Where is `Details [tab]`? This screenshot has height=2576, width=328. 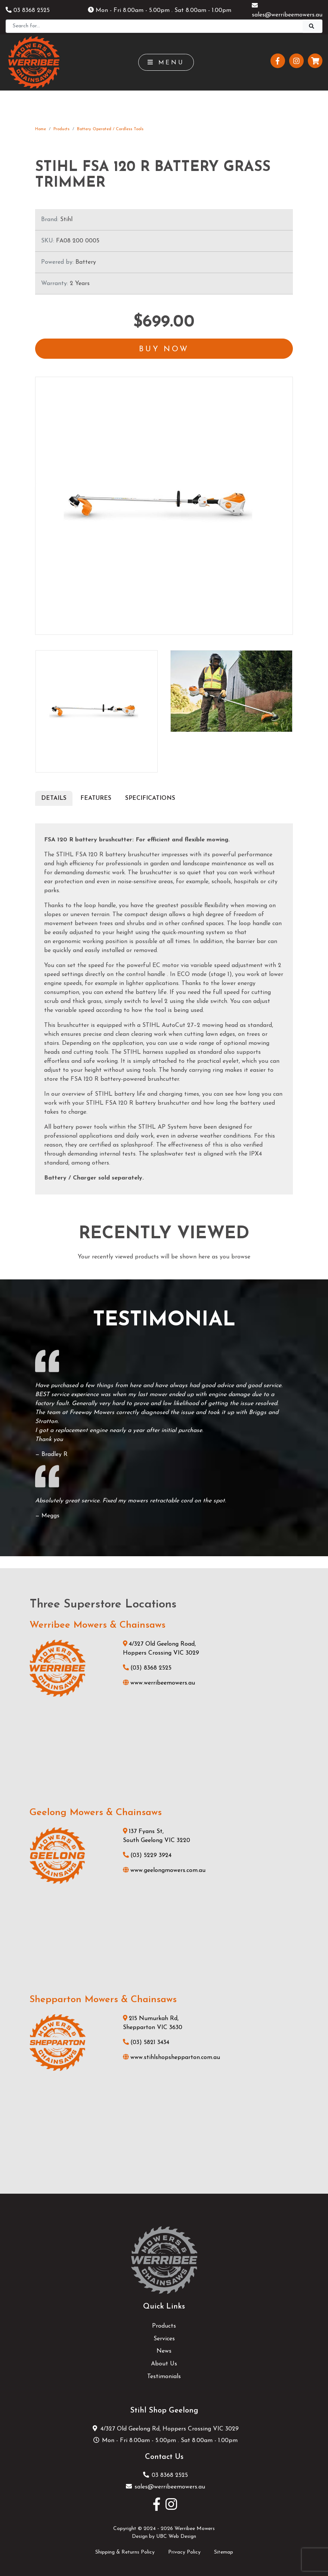 Details [tab] is located at coordinates (53, 798).